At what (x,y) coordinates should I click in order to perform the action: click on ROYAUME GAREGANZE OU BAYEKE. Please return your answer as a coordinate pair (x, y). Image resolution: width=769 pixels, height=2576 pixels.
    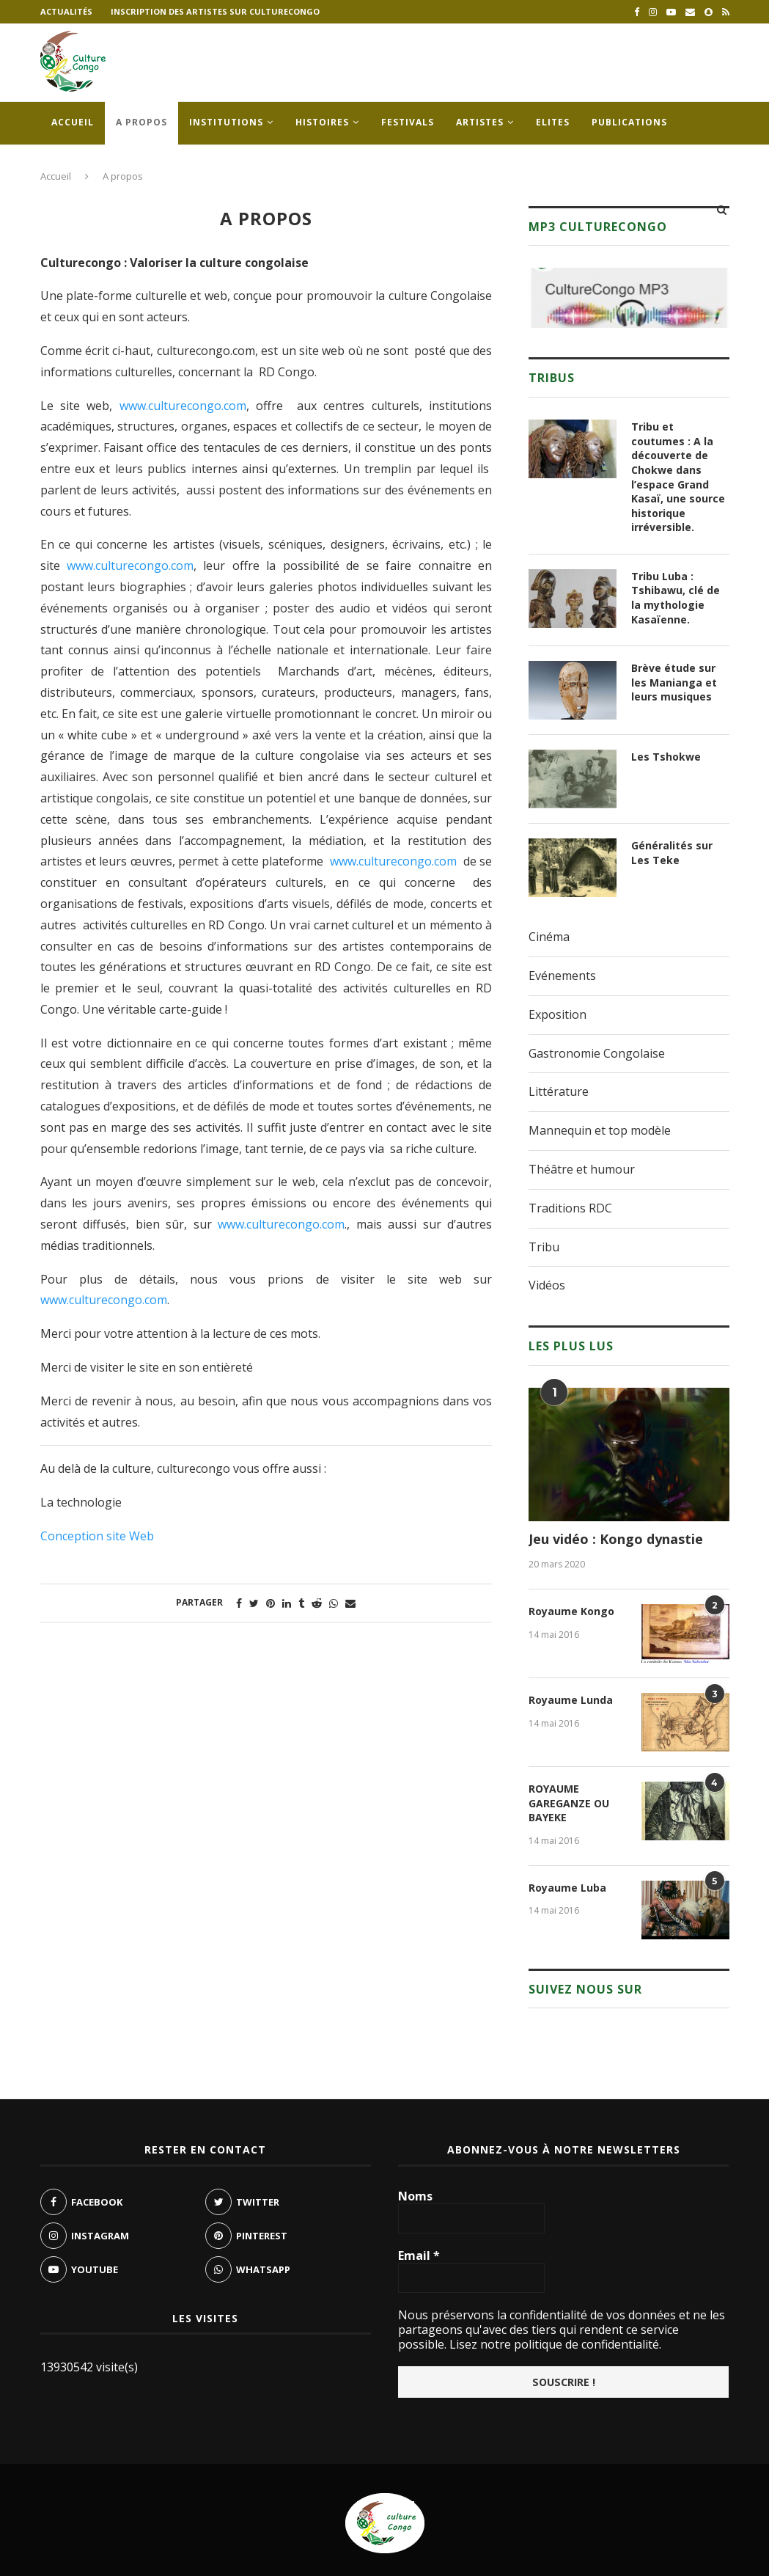
    Looking at the image, I should click on (569, 1803).